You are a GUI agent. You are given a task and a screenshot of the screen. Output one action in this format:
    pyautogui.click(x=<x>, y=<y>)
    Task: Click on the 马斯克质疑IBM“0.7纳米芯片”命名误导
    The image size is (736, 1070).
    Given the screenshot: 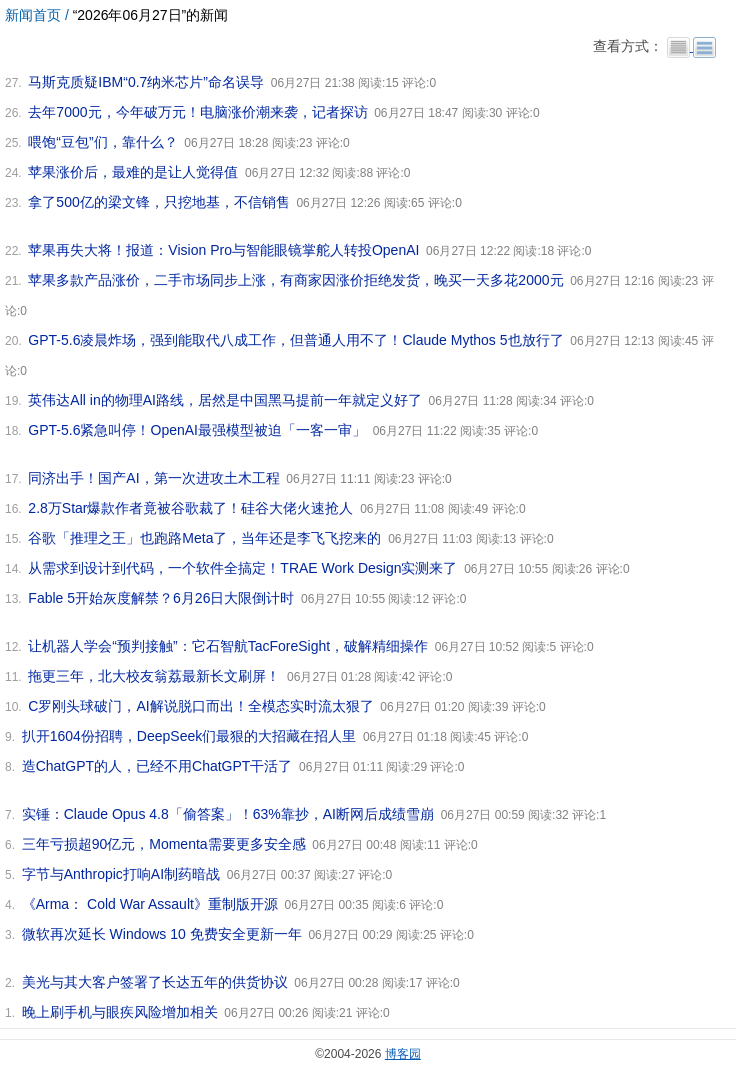 What is the action you would take?
    pyautogui.click(x=146, y=82)
    